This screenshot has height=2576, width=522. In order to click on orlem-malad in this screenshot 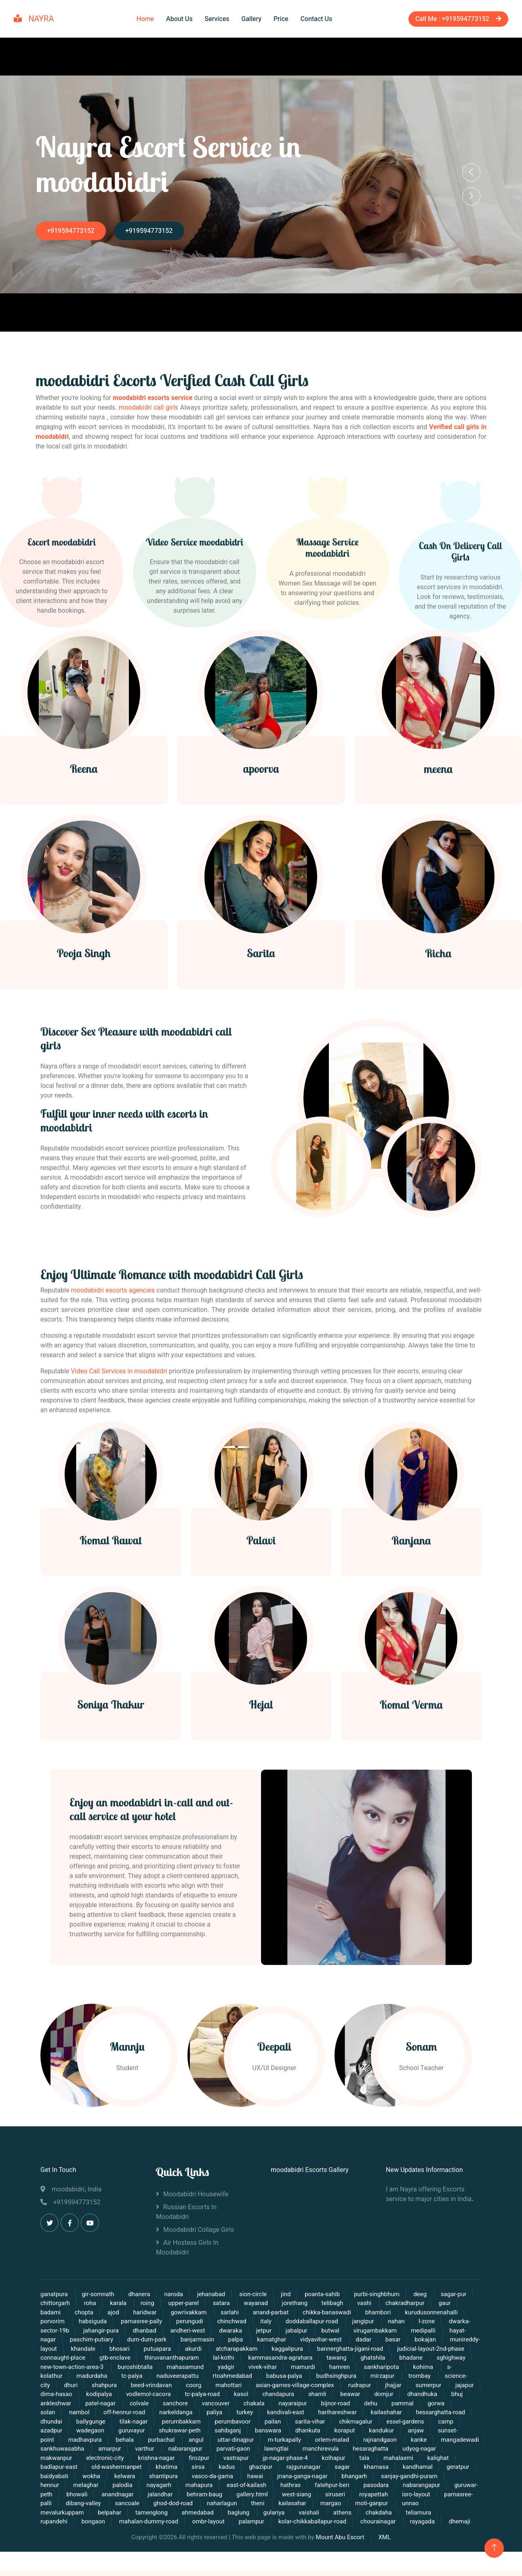, I will do `click(333, 2449)`.